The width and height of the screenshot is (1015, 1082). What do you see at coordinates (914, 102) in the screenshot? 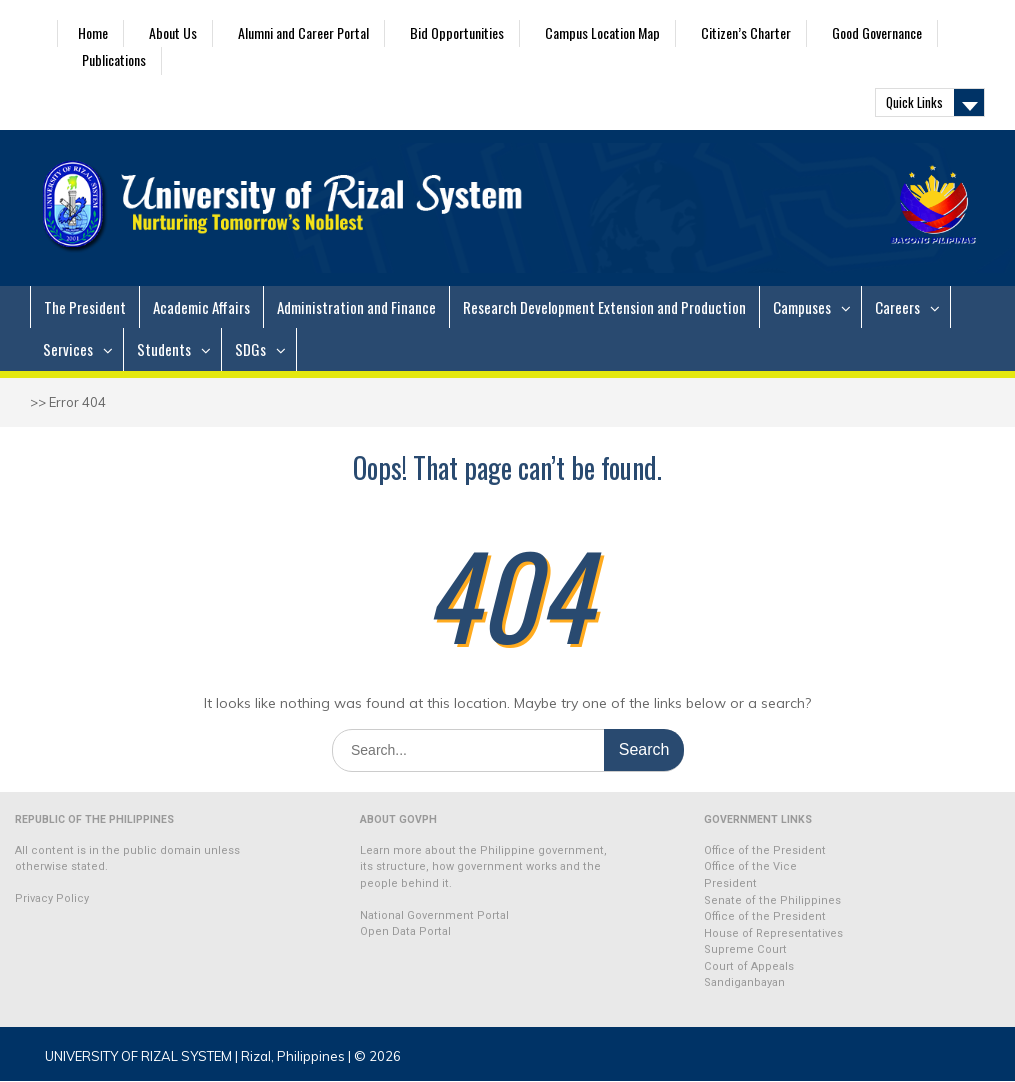
I see `Quick Links` at bounding box center [914, 102].